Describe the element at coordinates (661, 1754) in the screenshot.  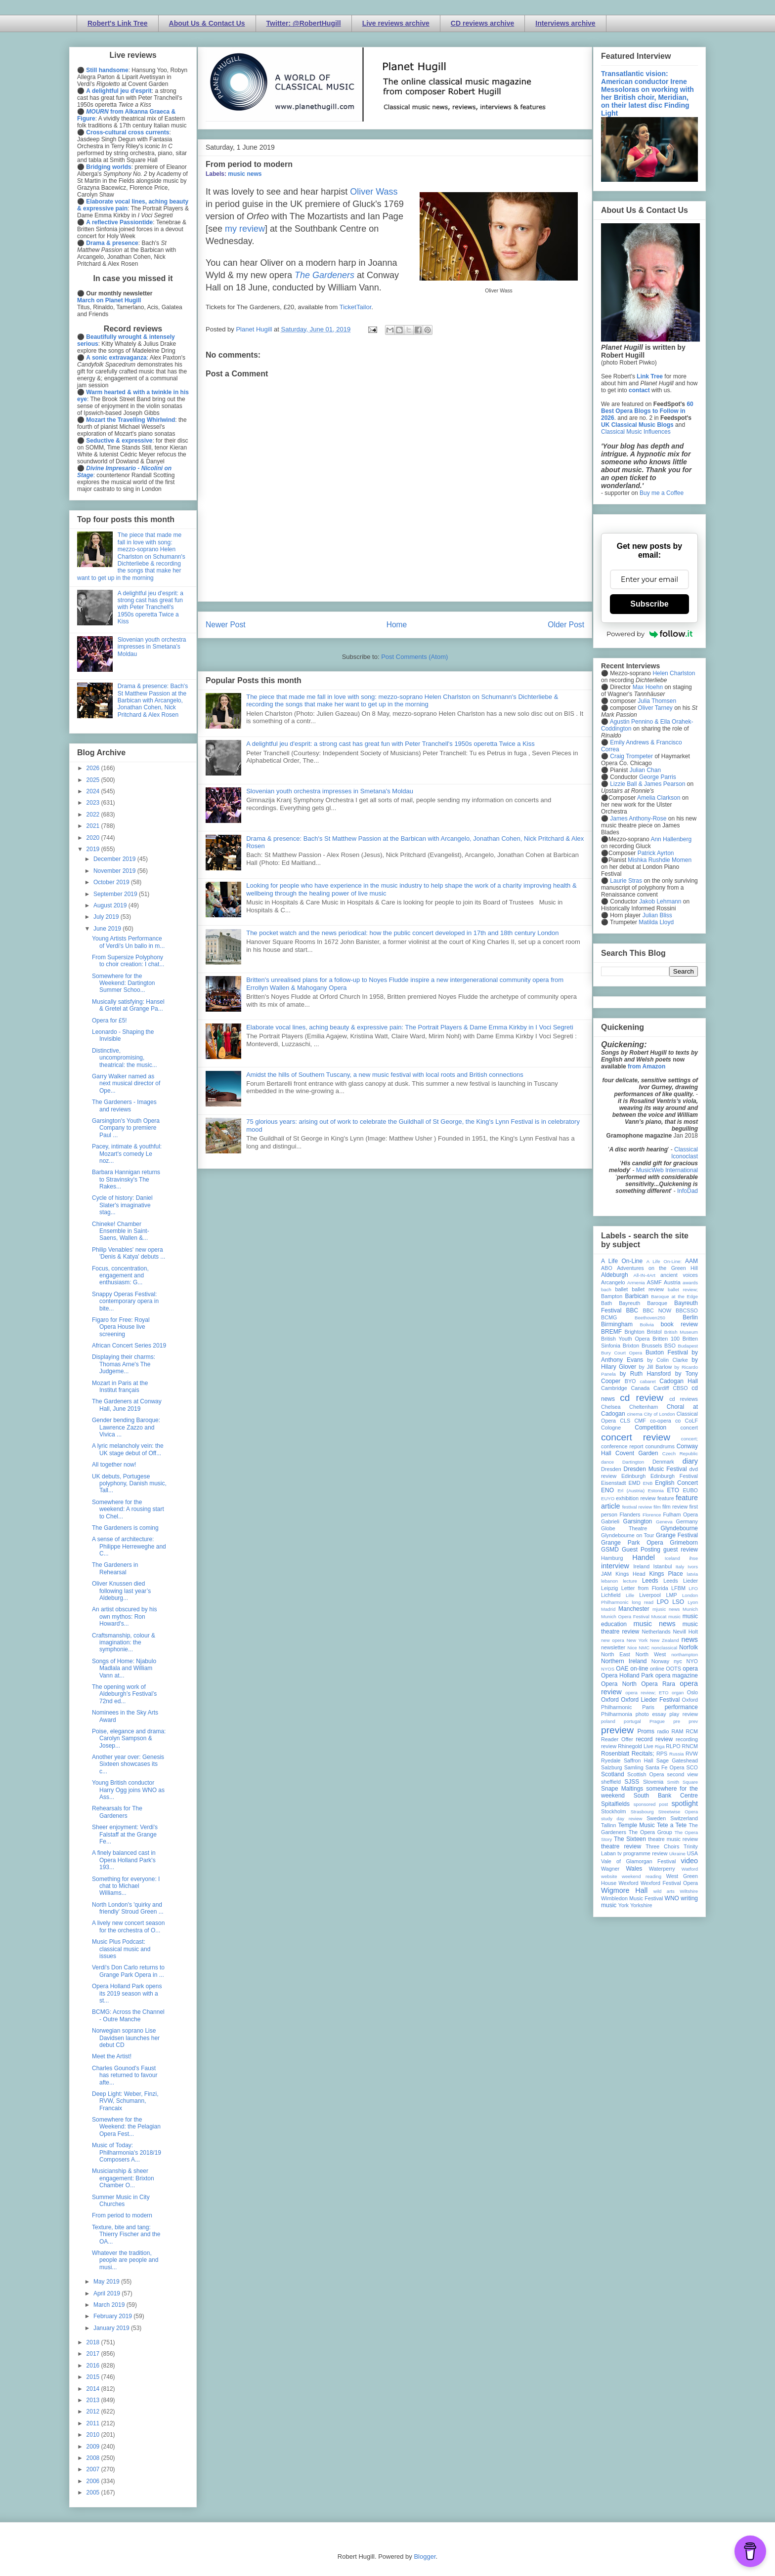
I see `RPS` at that location.